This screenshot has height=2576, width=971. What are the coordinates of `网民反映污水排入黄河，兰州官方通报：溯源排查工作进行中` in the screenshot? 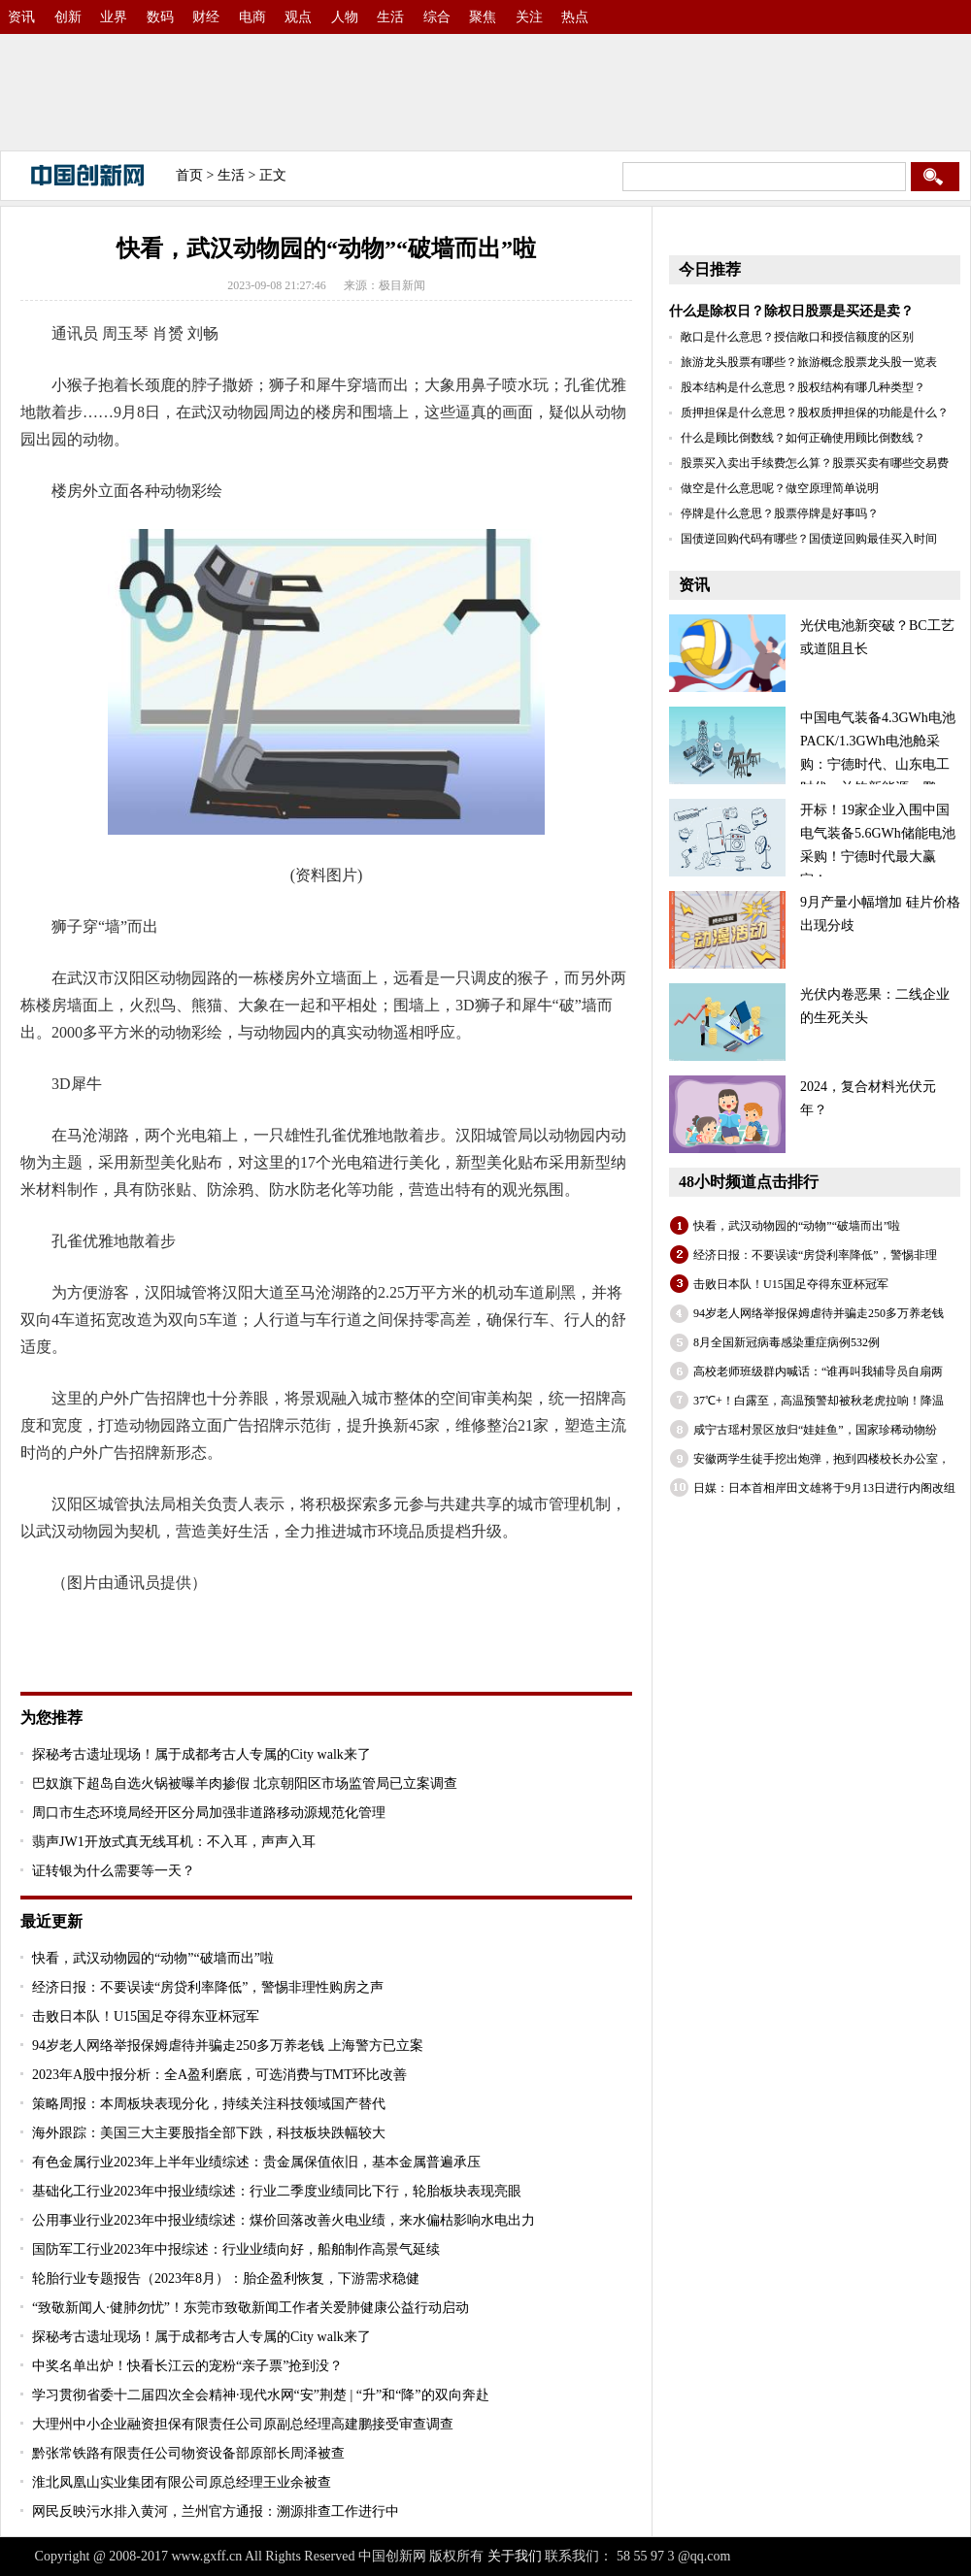 It's located at (215, 2511).